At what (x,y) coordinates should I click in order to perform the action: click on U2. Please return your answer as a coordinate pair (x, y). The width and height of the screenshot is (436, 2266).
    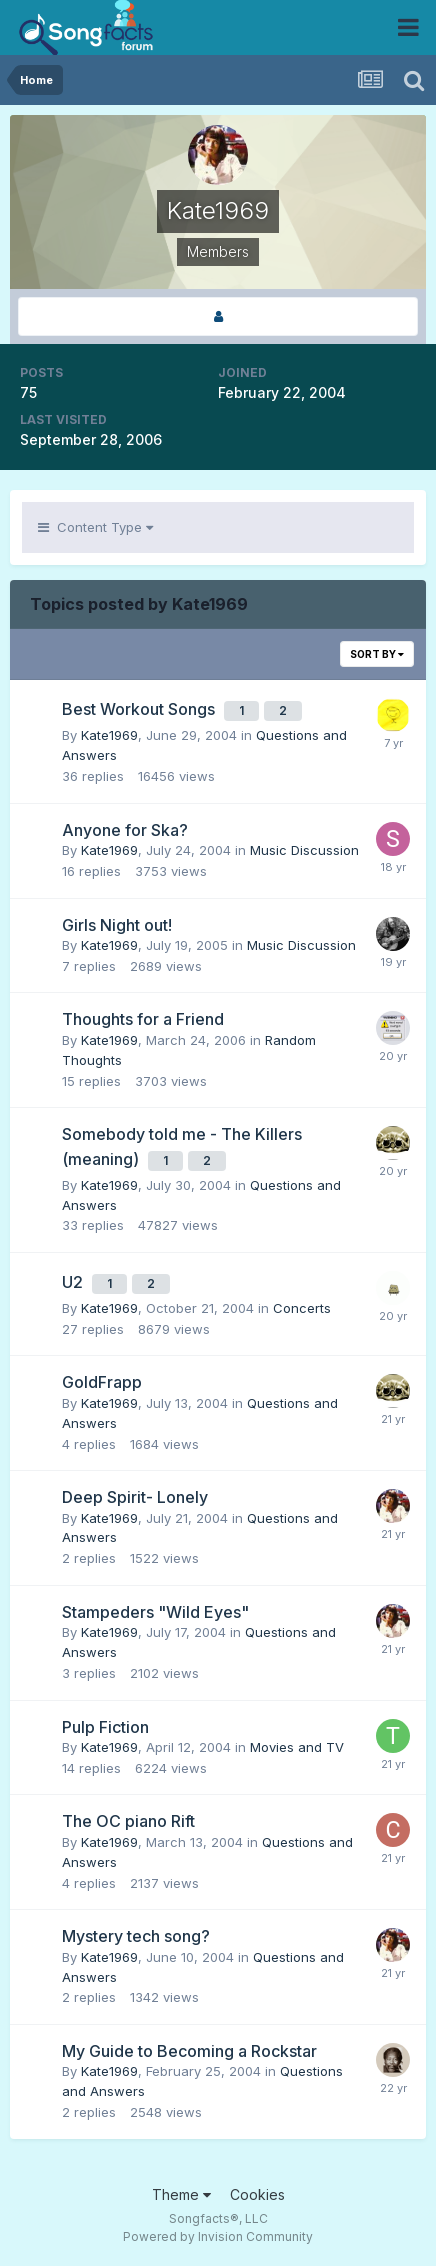
    Looking at the image, I should click on (74, 1282).